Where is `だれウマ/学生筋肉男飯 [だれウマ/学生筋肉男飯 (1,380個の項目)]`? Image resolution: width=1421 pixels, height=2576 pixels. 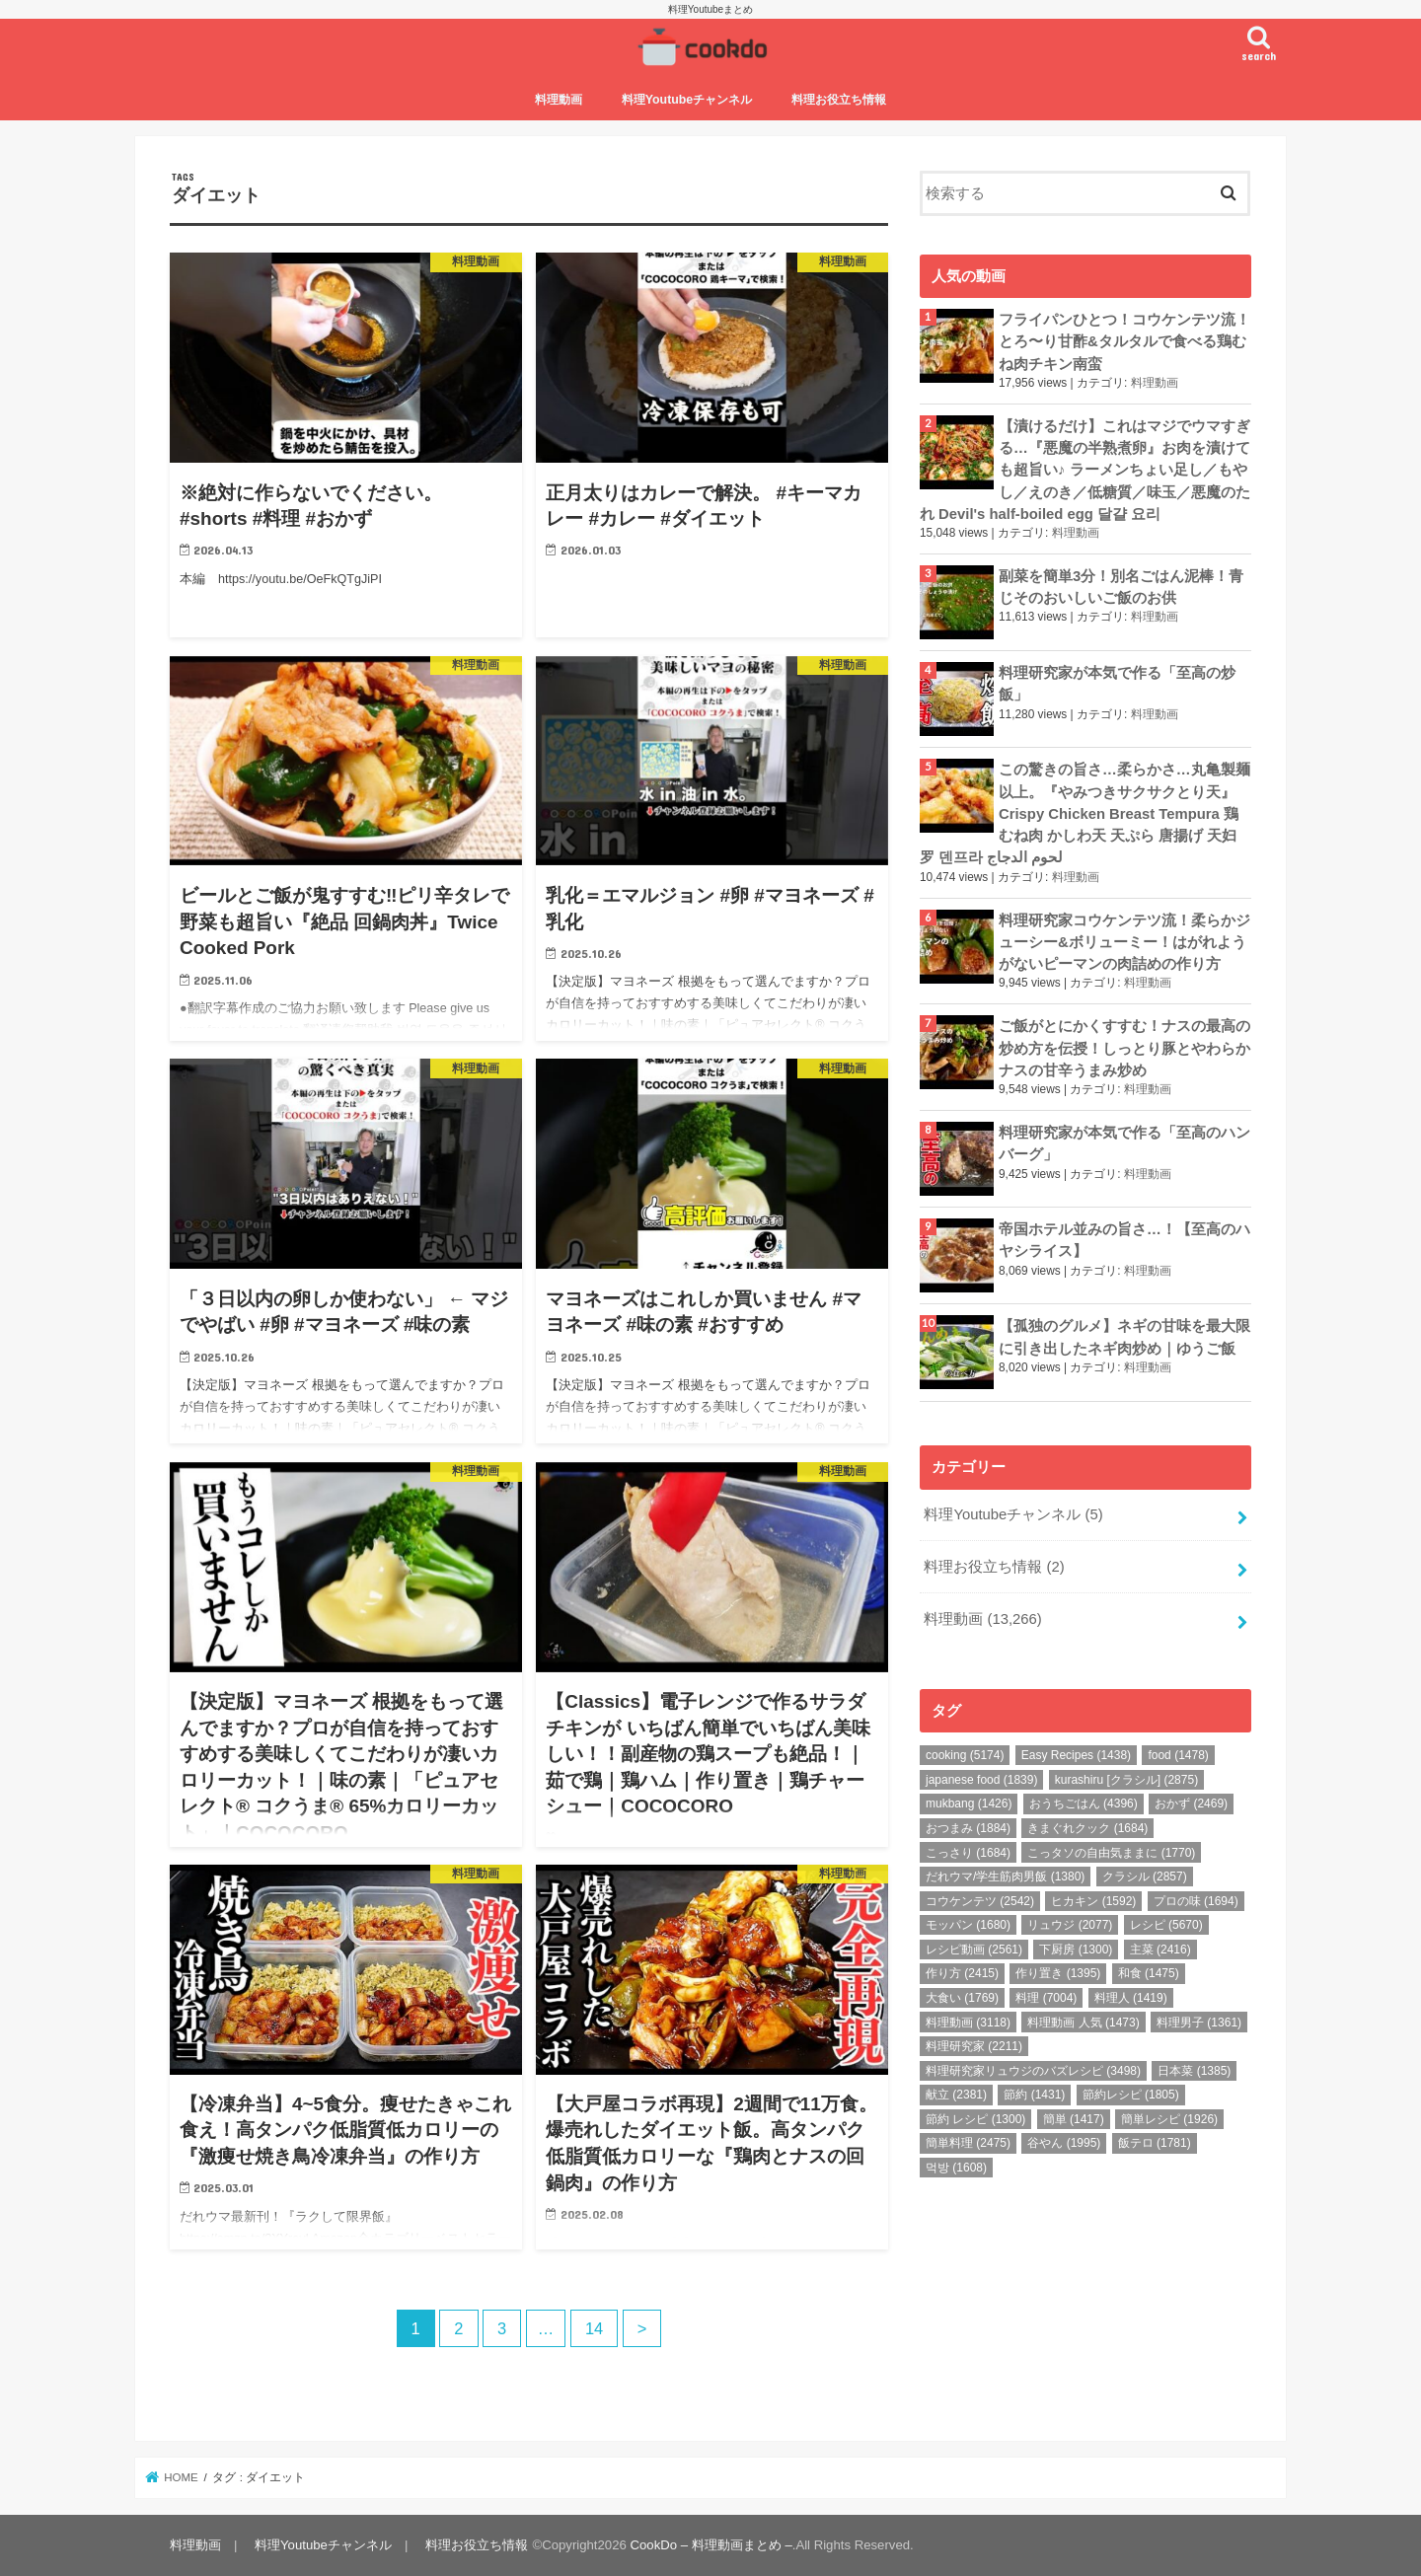 だれウマ/学生筋肉男飯 [だれウマ/学生筋肉男飯 (1,380個の項目)] is located at coordinates (1005, 1876).